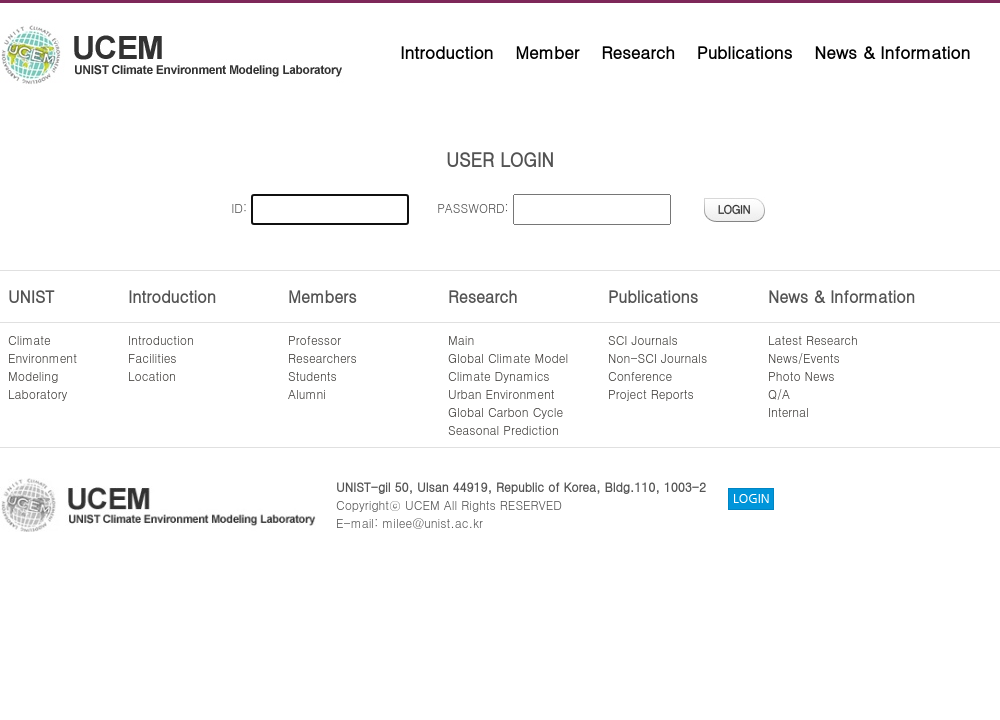 This screenshot has width=1000, height=720. I want to click on Member, so click(547, 52).